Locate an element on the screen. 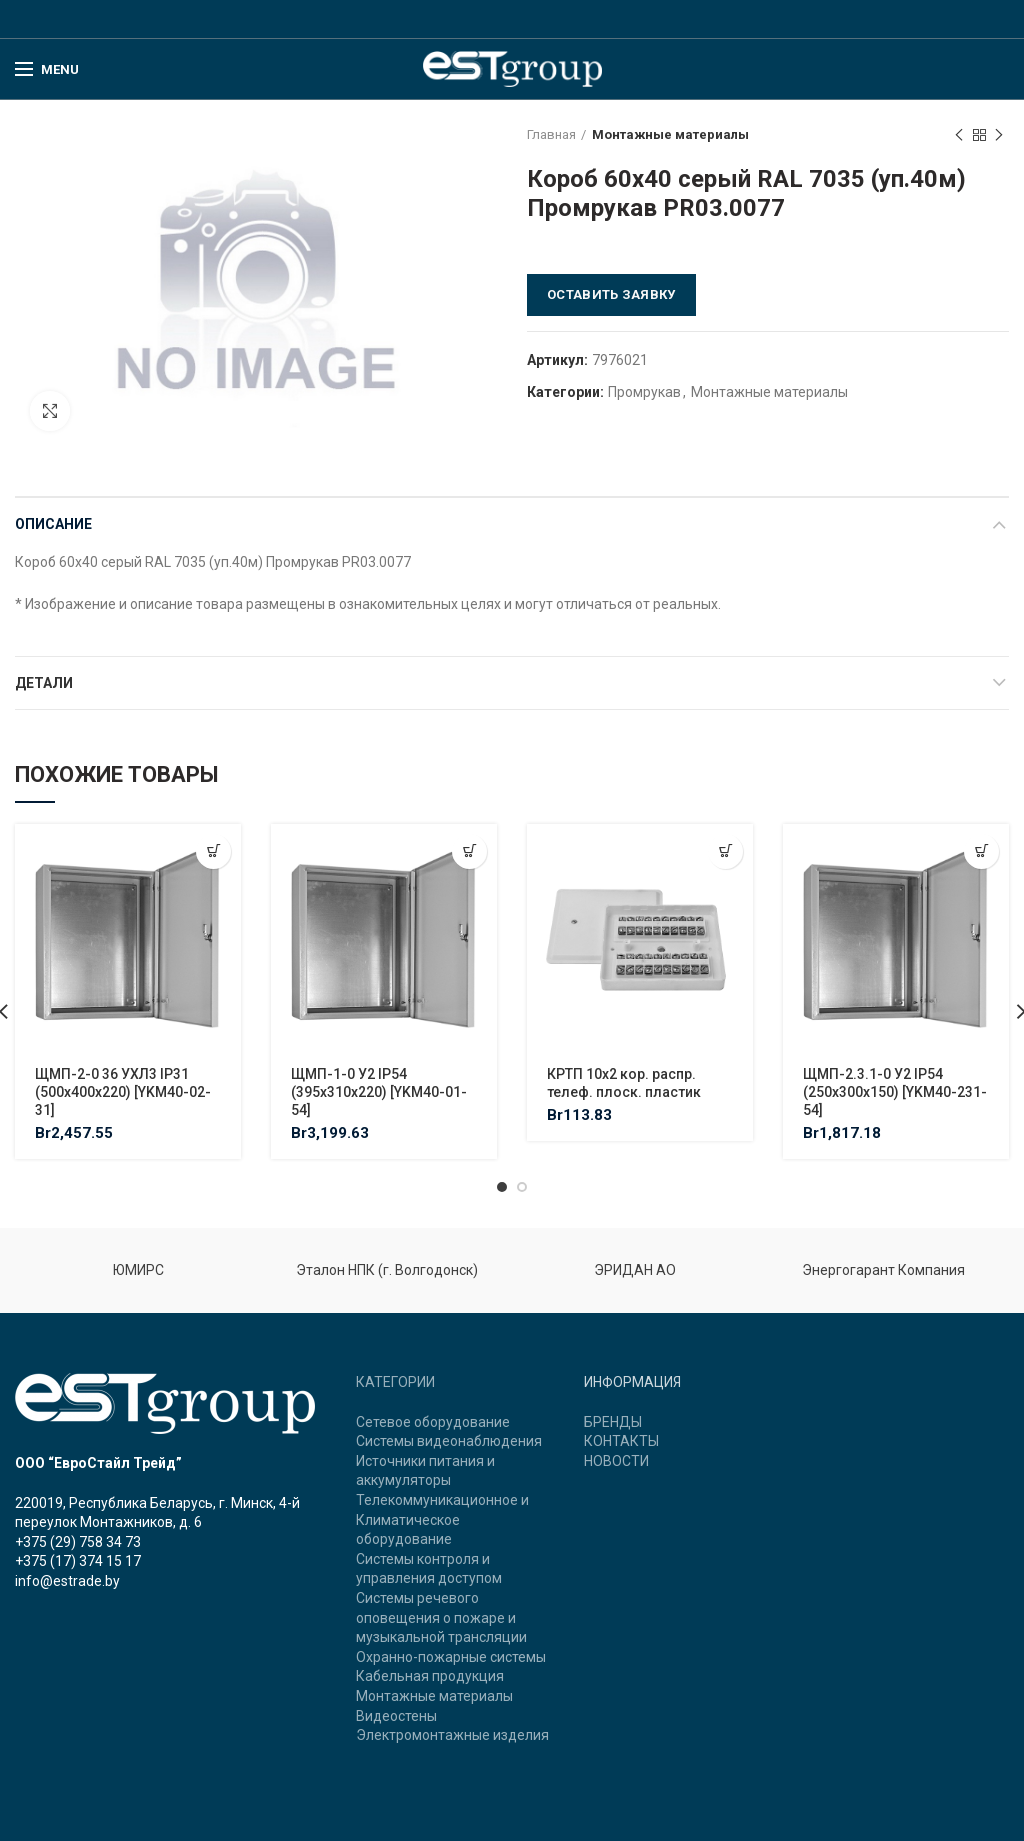  [Добавить "ЩМП-1-0 У2 IP54 (395х310х220) [YKM40-01-54]" в корзину] is located at coordinates (469, 851).